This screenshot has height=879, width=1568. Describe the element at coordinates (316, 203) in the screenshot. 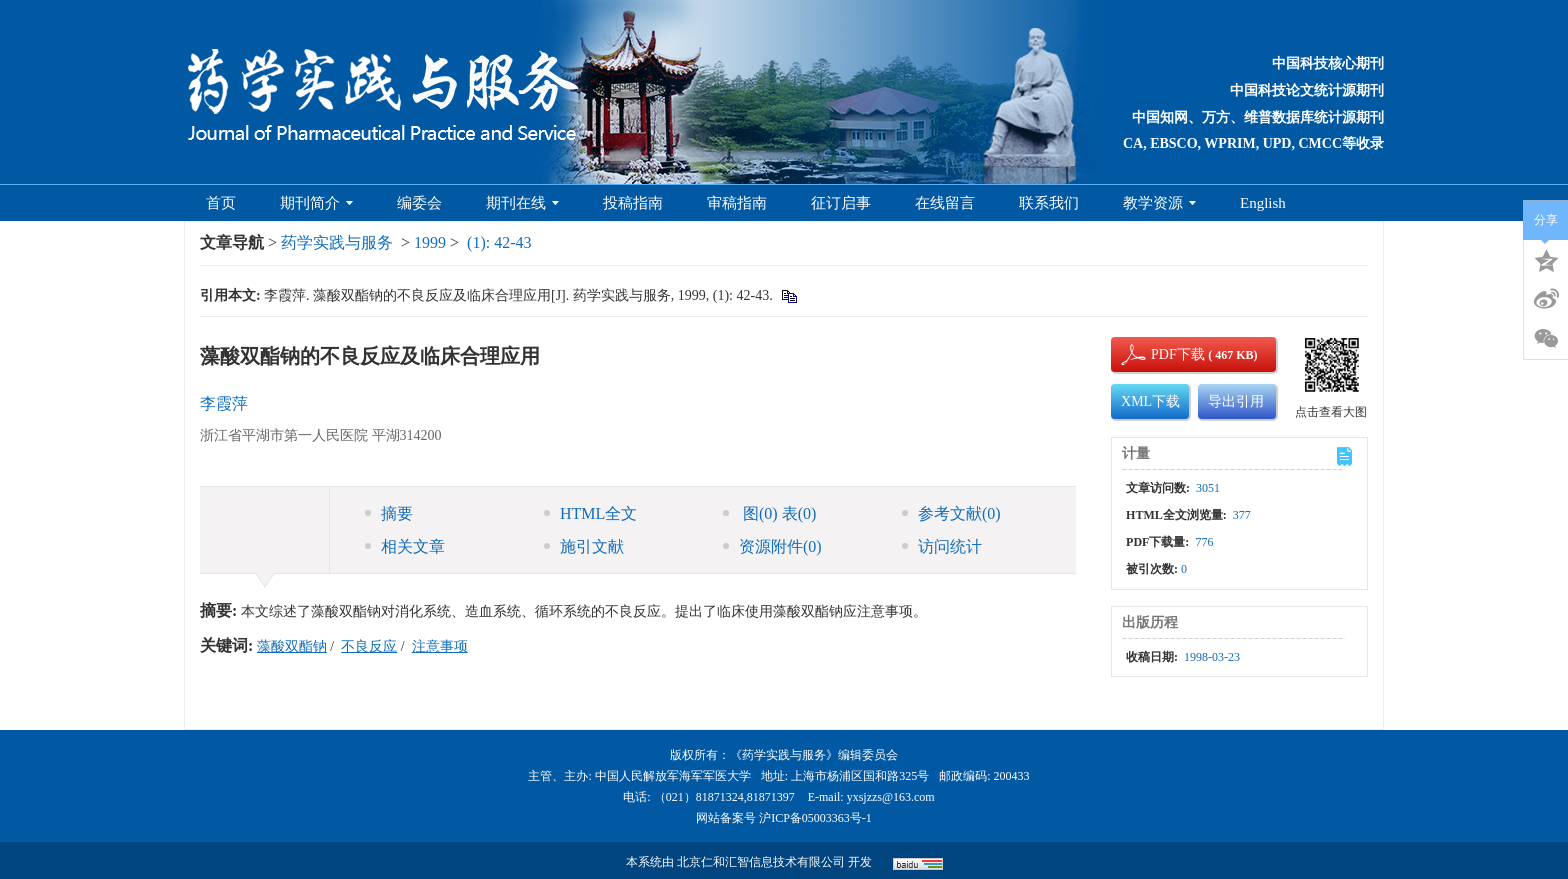

I see `期刊简介` at that location.